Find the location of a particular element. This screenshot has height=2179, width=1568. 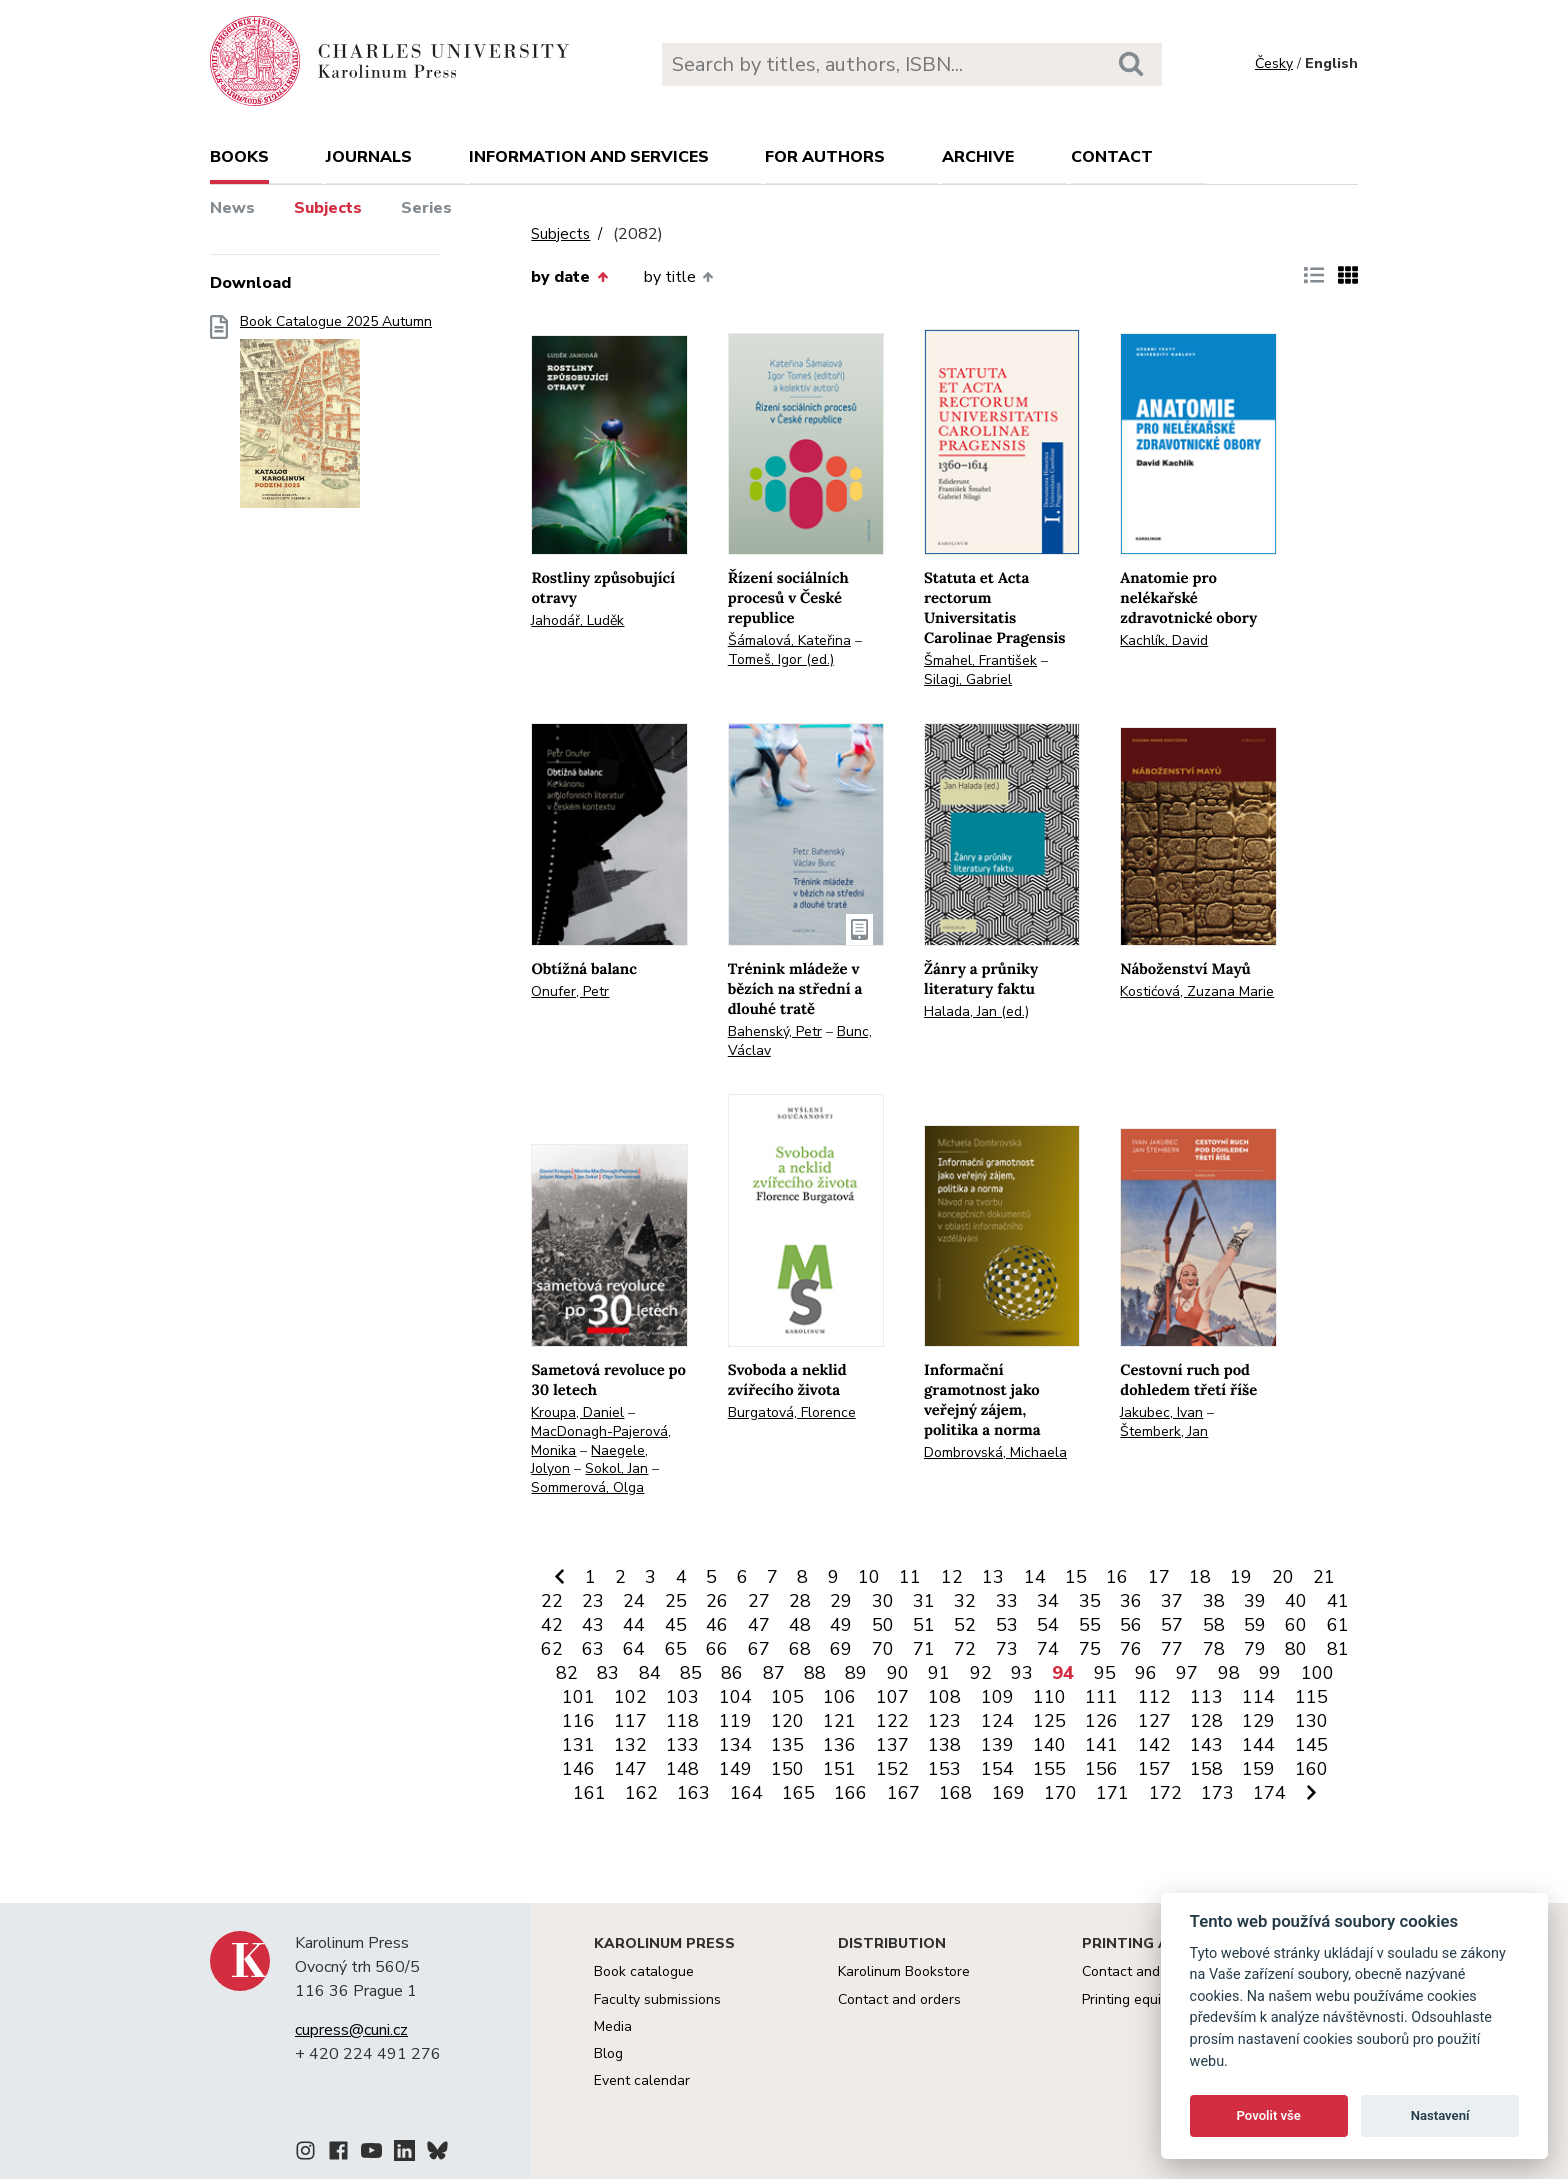

133 is located at coordinates (682, 1745).